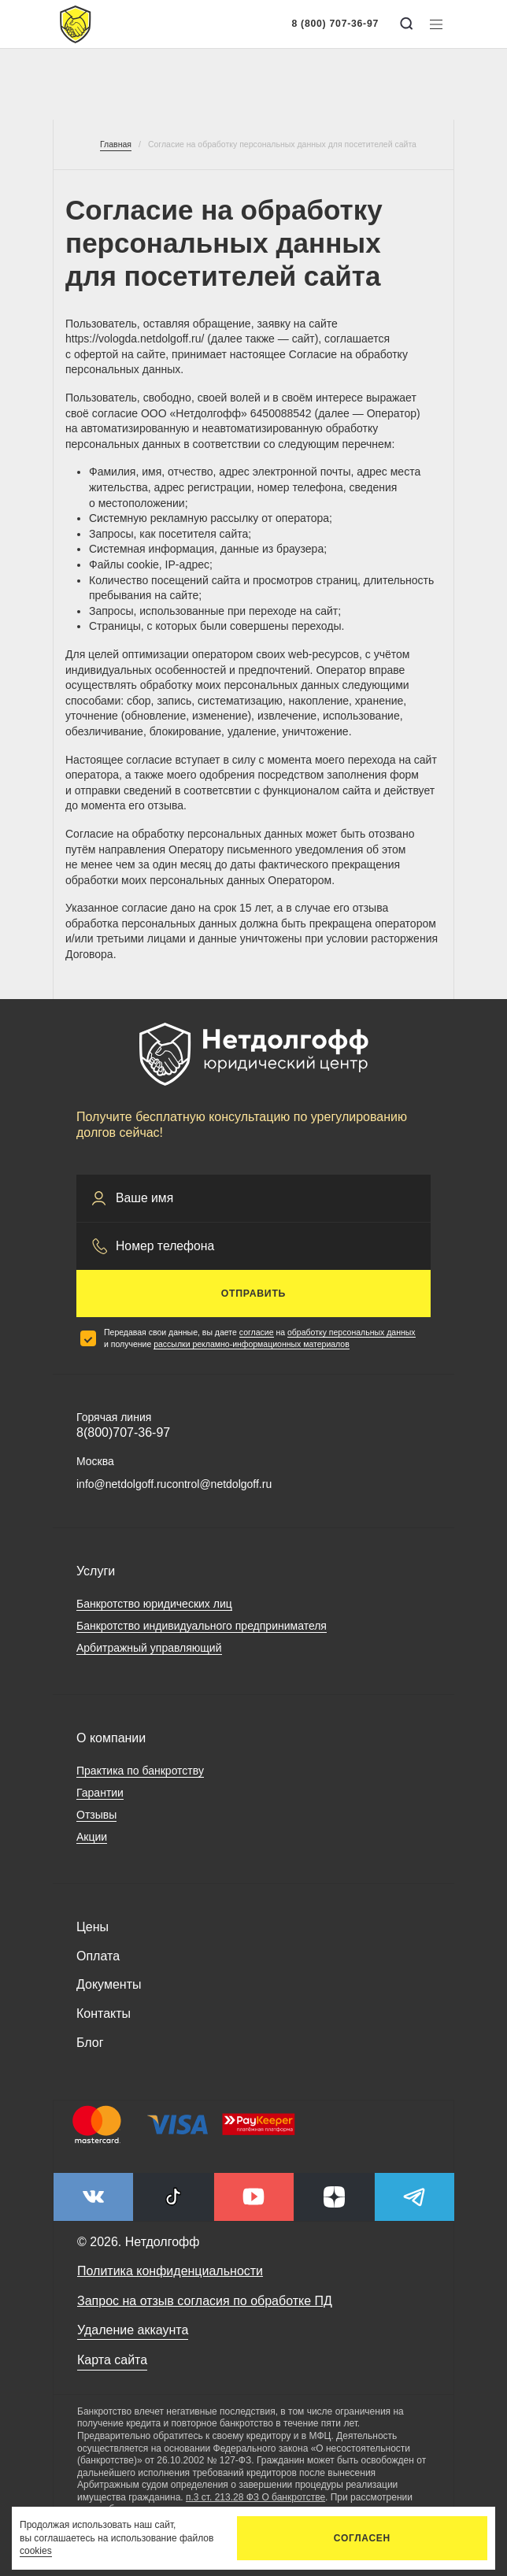  I want to click on Документы, so click(108, 1984).